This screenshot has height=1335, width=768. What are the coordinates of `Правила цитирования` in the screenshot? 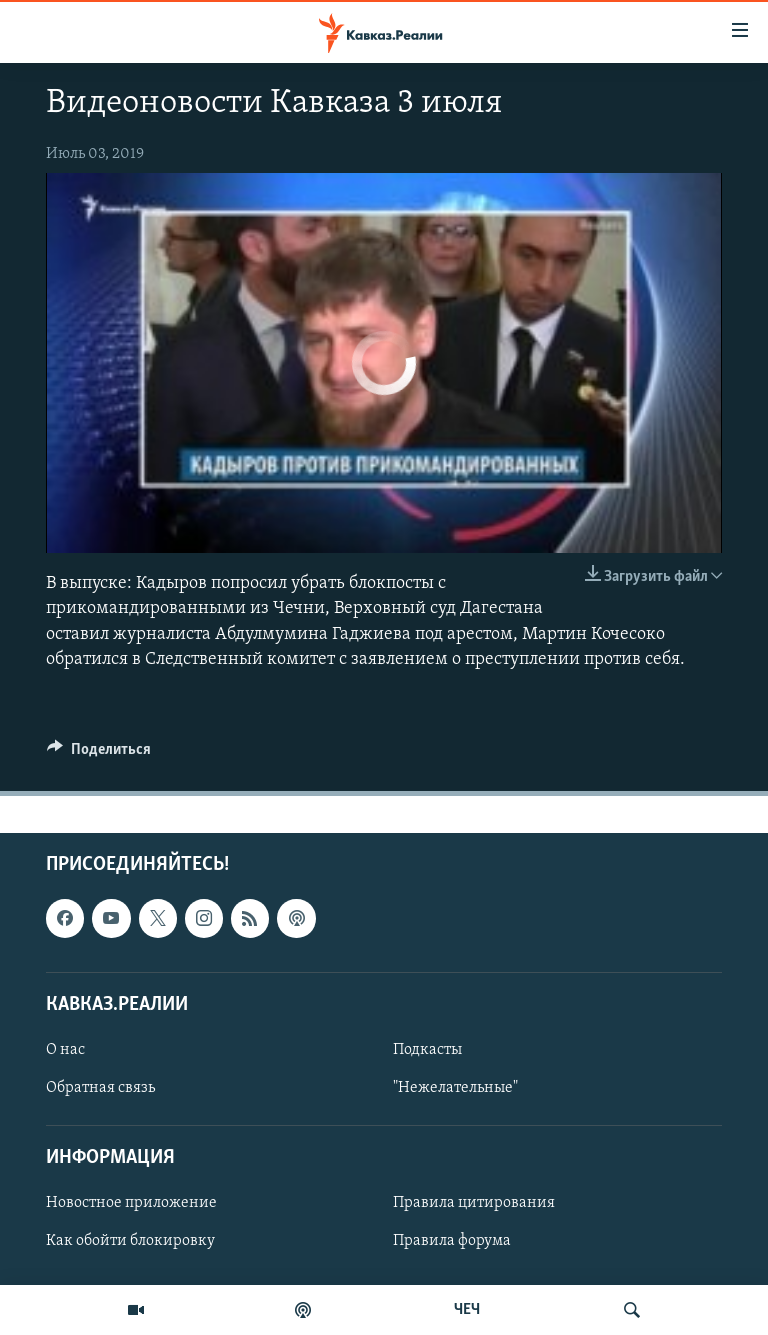 It's located at (474, 1203).